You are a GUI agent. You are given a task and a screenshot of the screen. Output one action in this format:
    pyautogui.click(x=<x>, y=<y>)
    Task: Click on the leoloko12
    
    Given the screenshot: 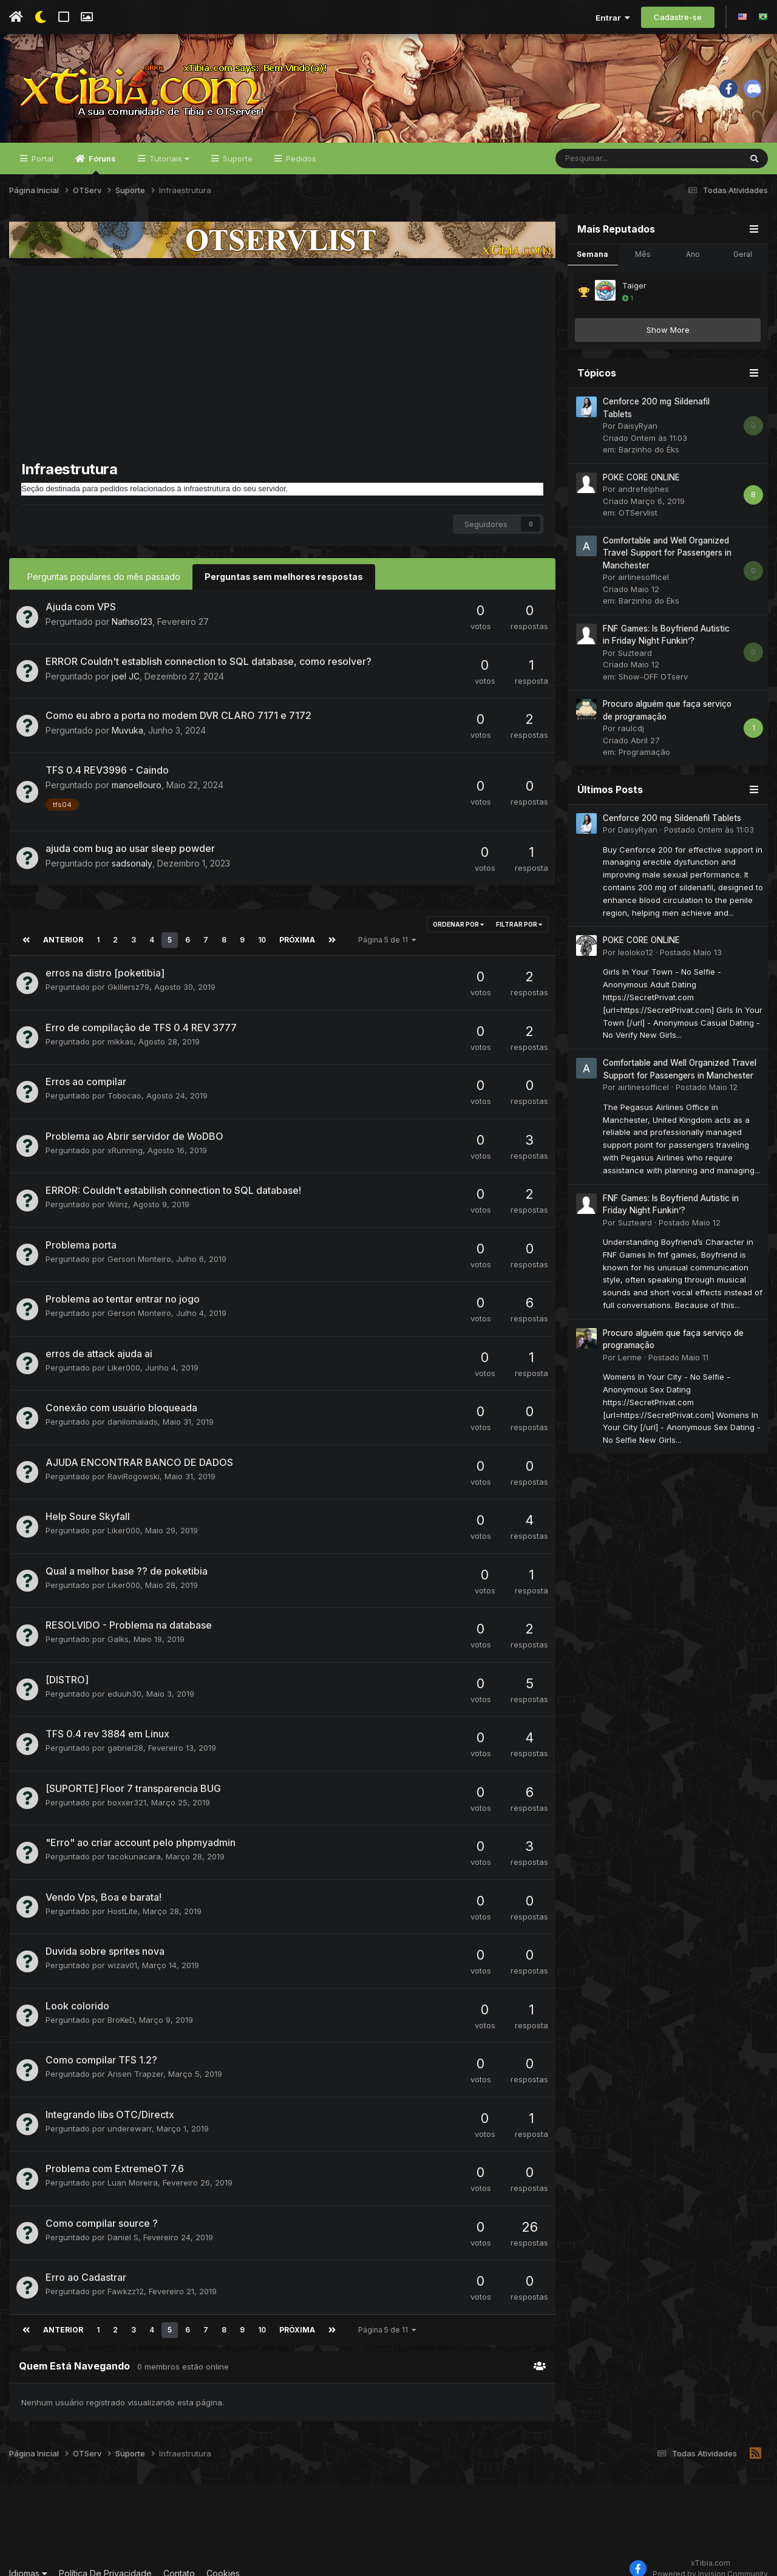 What is the action you would take?
    pyautogui.click(x=635, y=953)
    